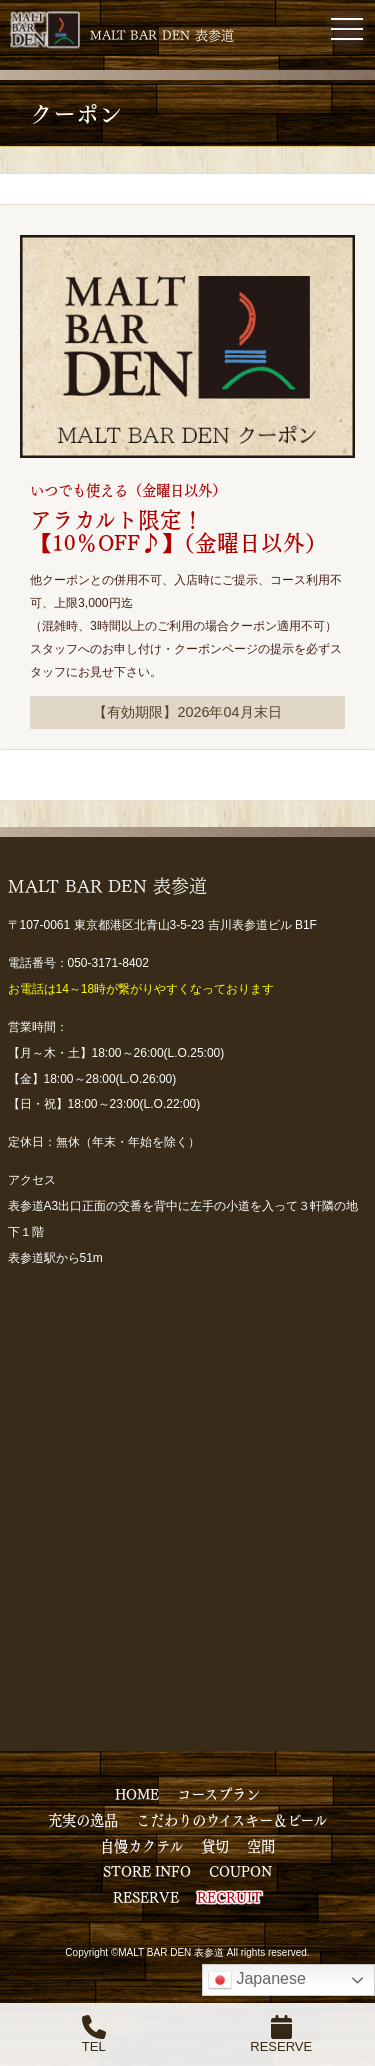 This screenshot has height=2066, width=375. What do you see at coordinates (257, 1980) in the screenshot?
I see `Japanese` at bounding box center [257, 1980].